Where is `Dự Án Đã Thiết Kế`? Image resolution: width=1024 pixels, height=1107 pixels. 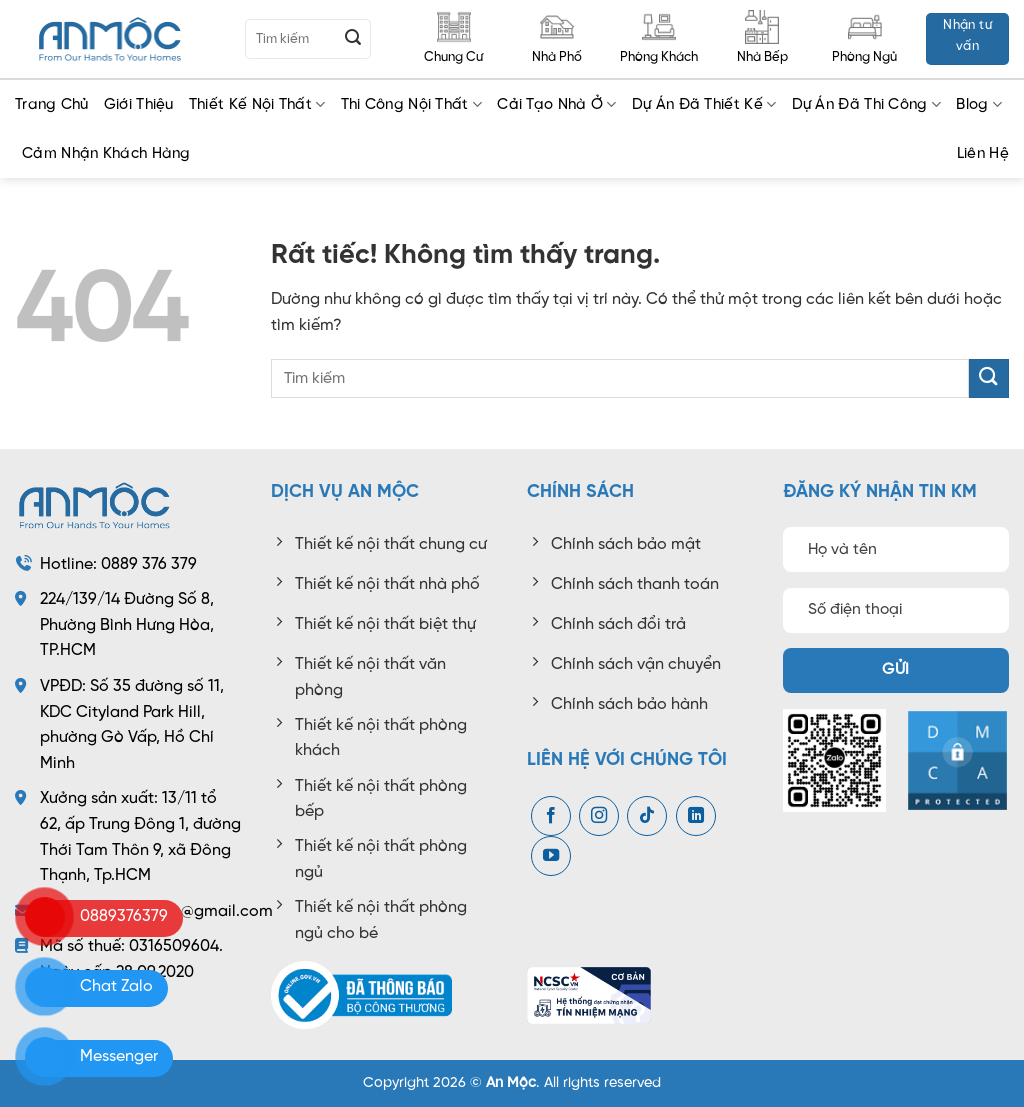 Dự Án Đã Thiết Kế is located at coordinates (704, 104).